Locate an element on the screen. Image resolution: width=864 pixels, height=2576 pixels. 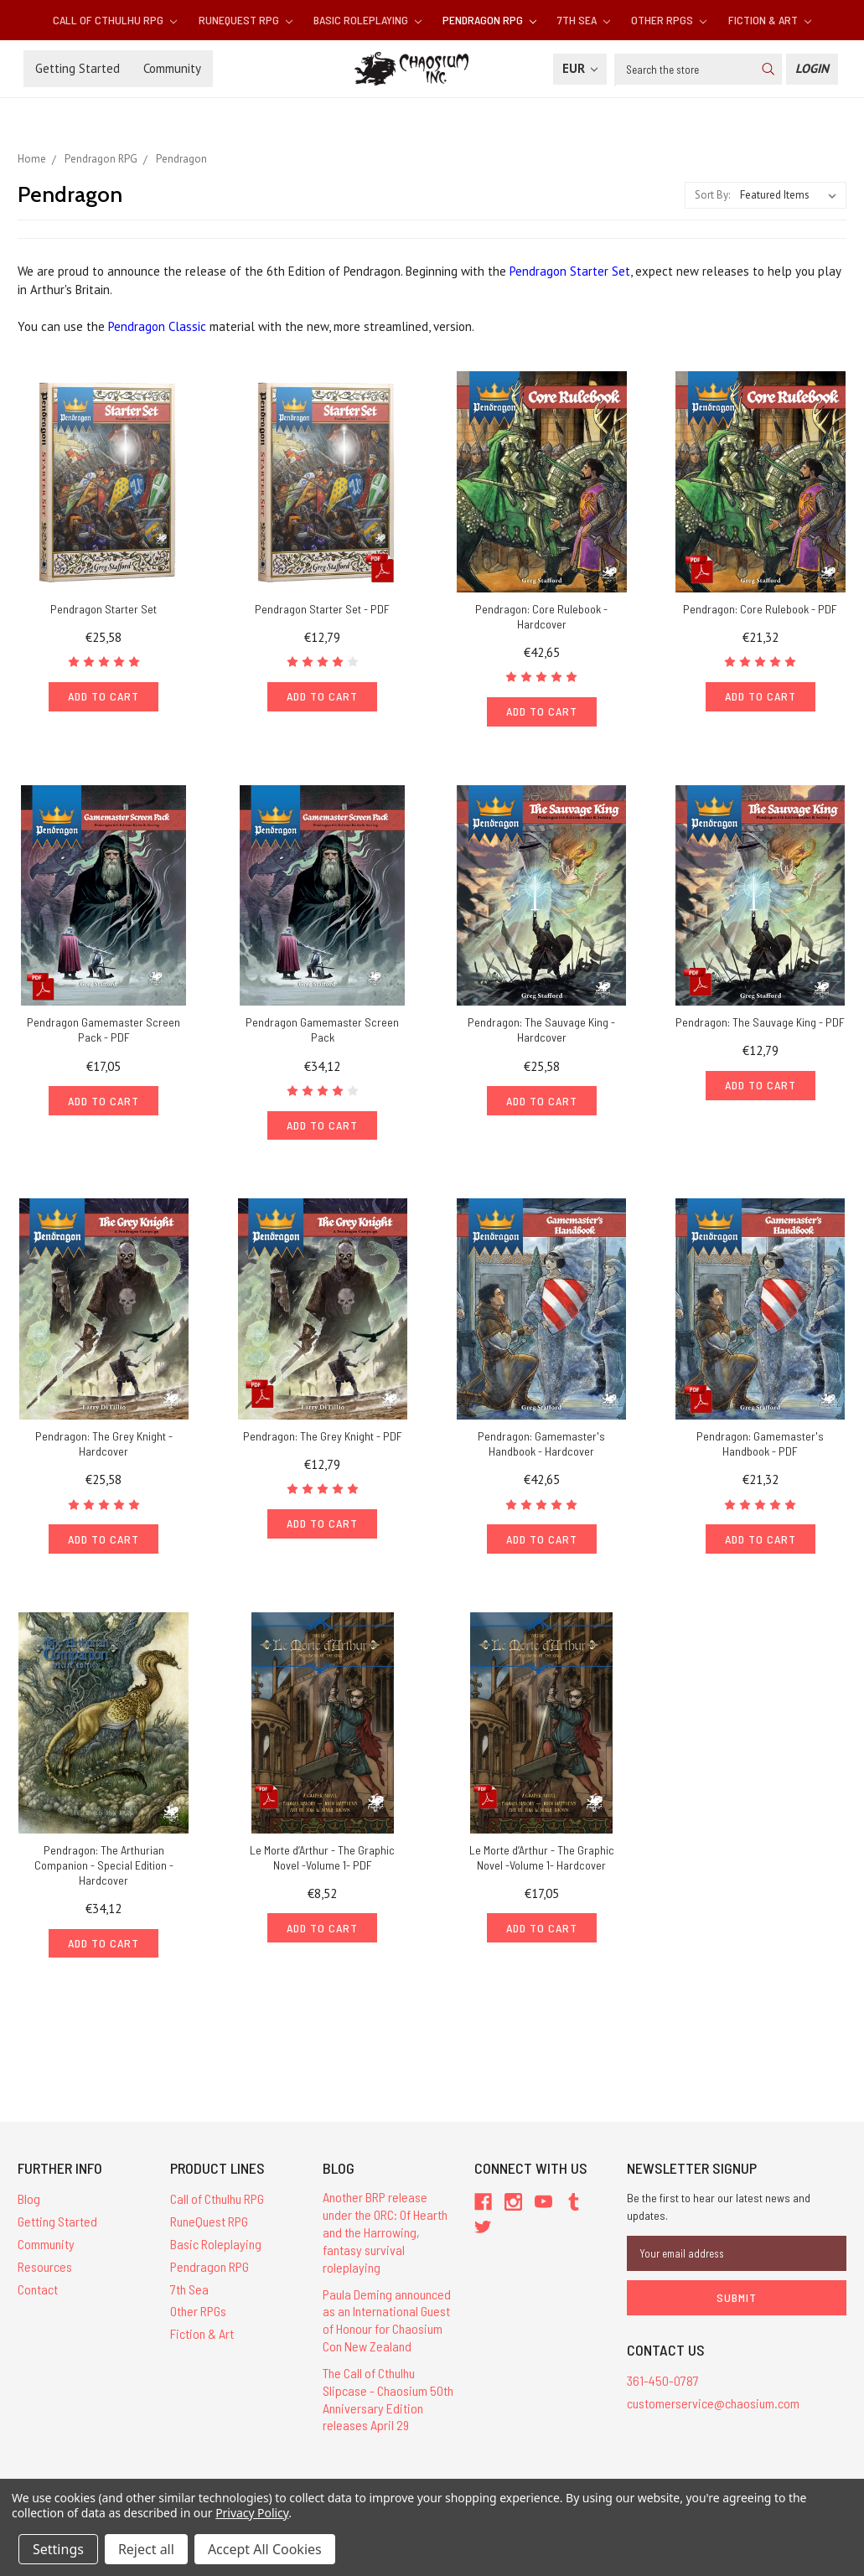
Pendragon Starter Set is located at coordinates (570, 271).